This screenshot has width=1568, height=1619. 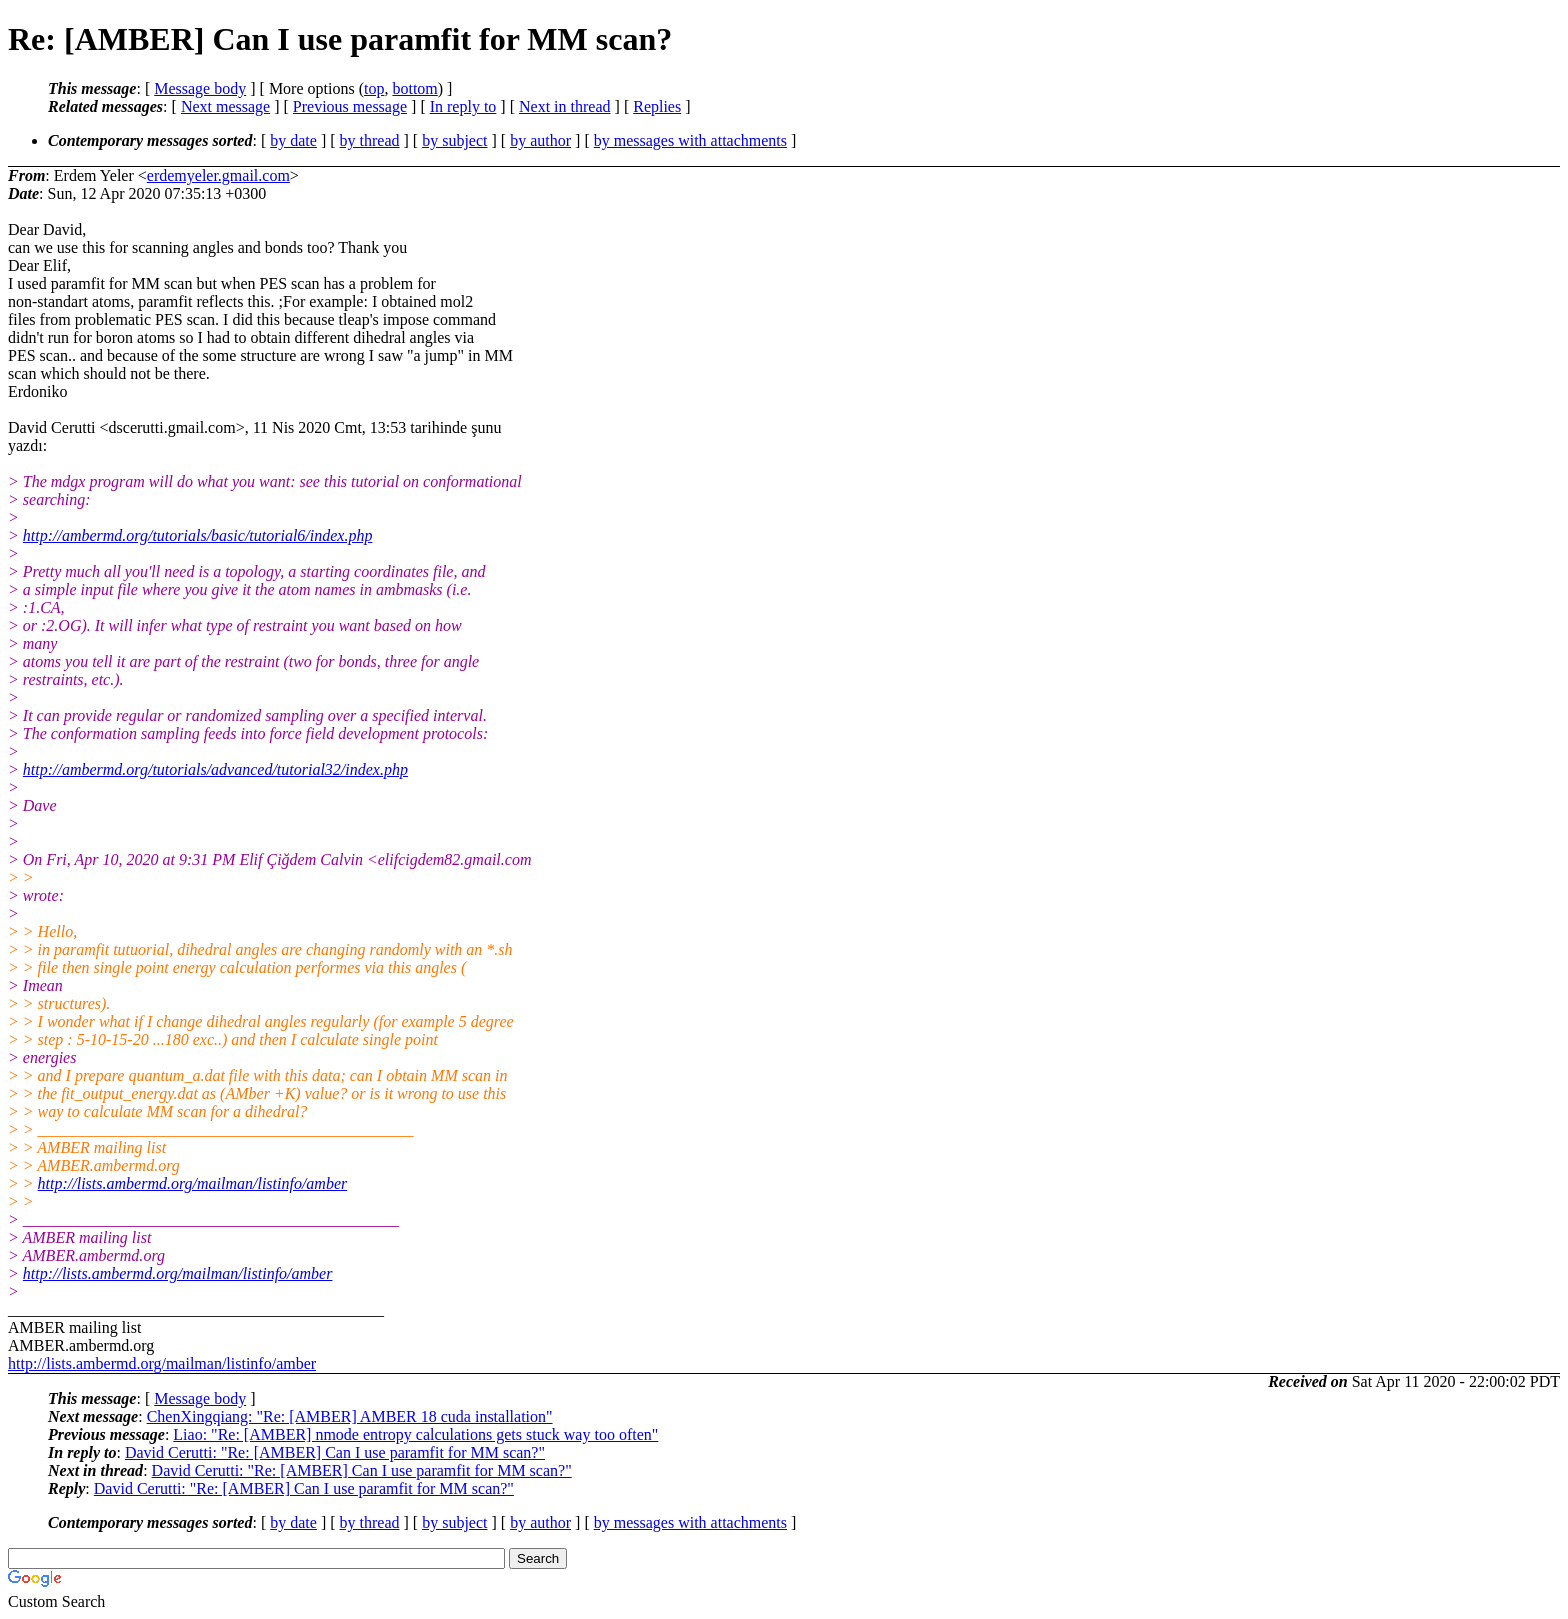 I want to click on Replies, so click(x=657, y=106).